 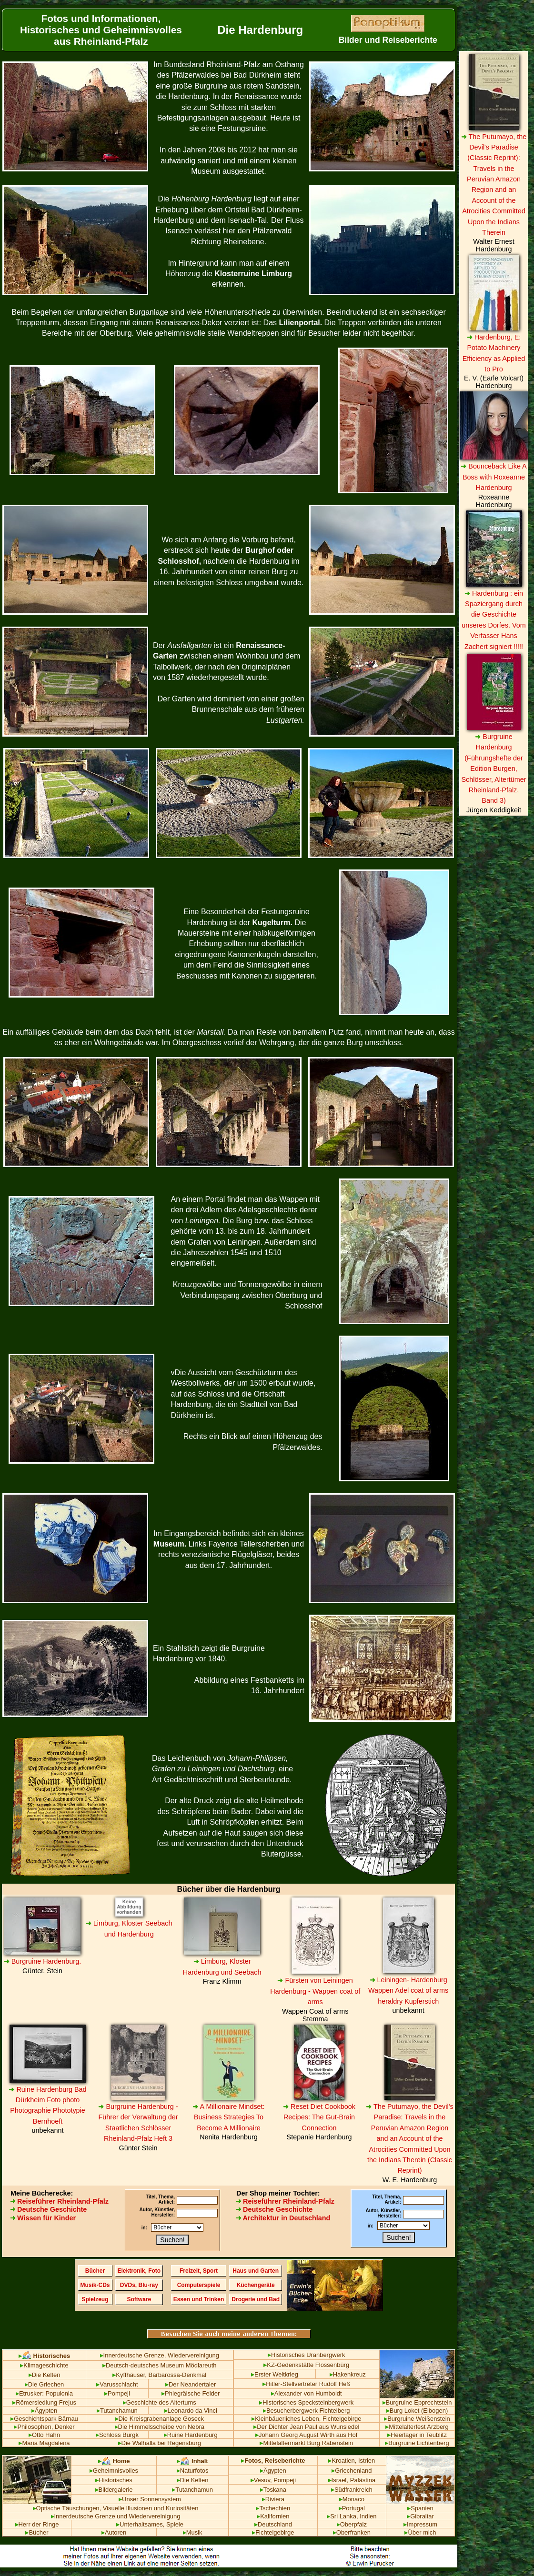 I want to click on Burgruine Hardenburg., so click(x=42, y=1961).